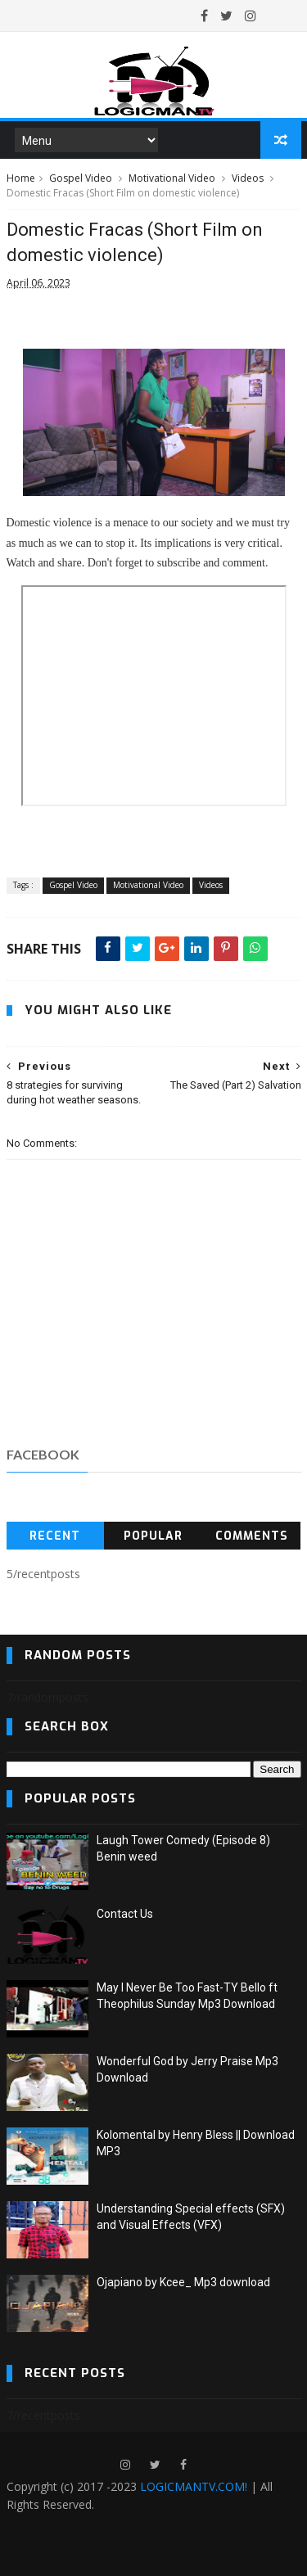  Describe the element at coordinates (80, 178) in the screenshot. I see `Gospel Video` at that location.